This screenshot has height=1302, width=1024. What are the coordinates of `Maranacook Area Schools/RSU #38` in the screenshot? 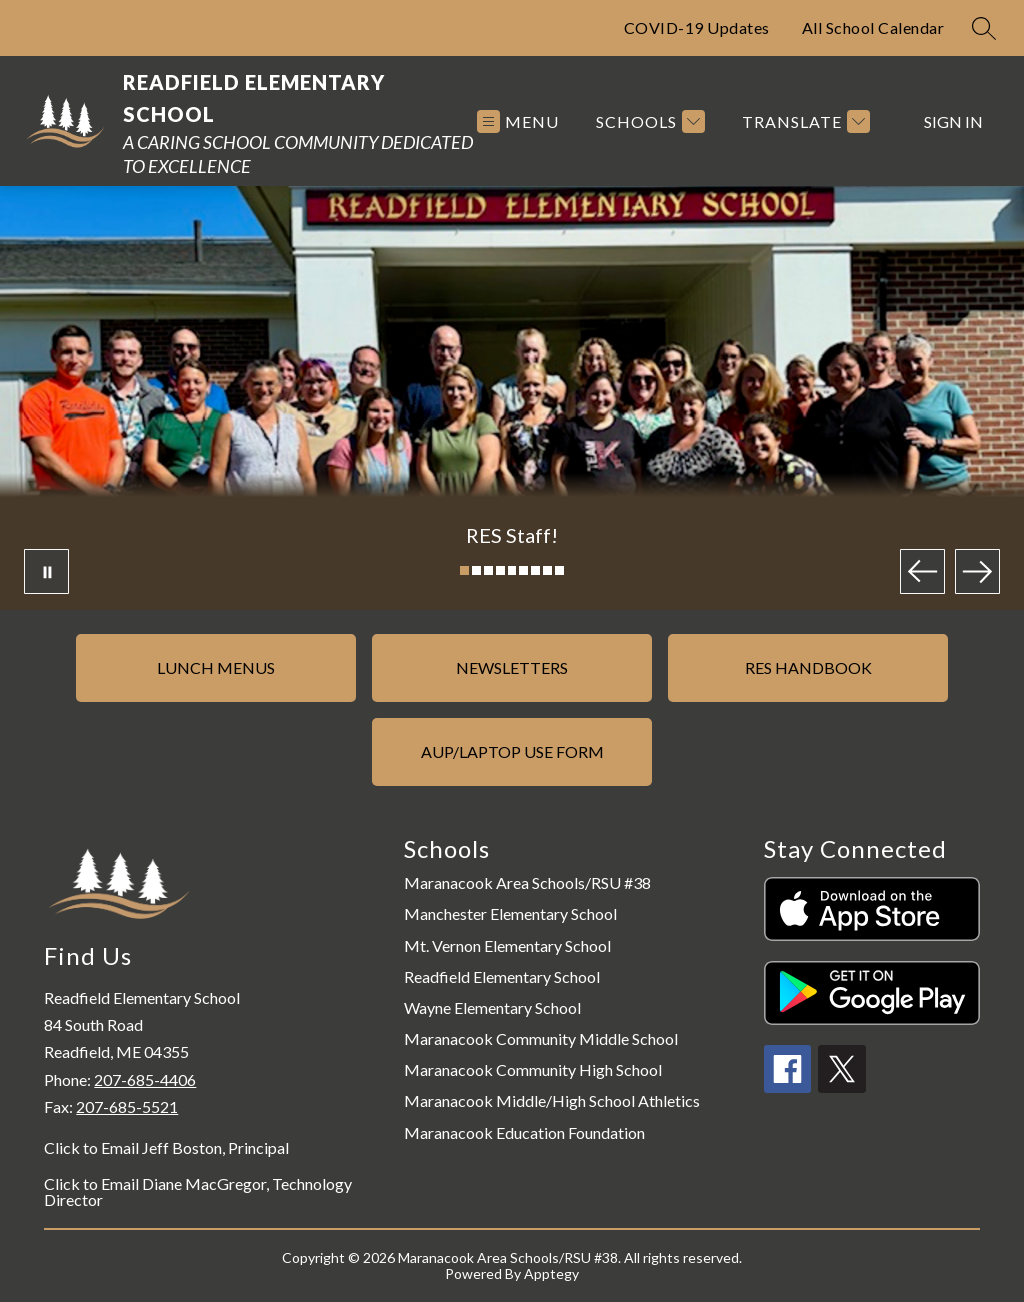 It's located at (527, 882).